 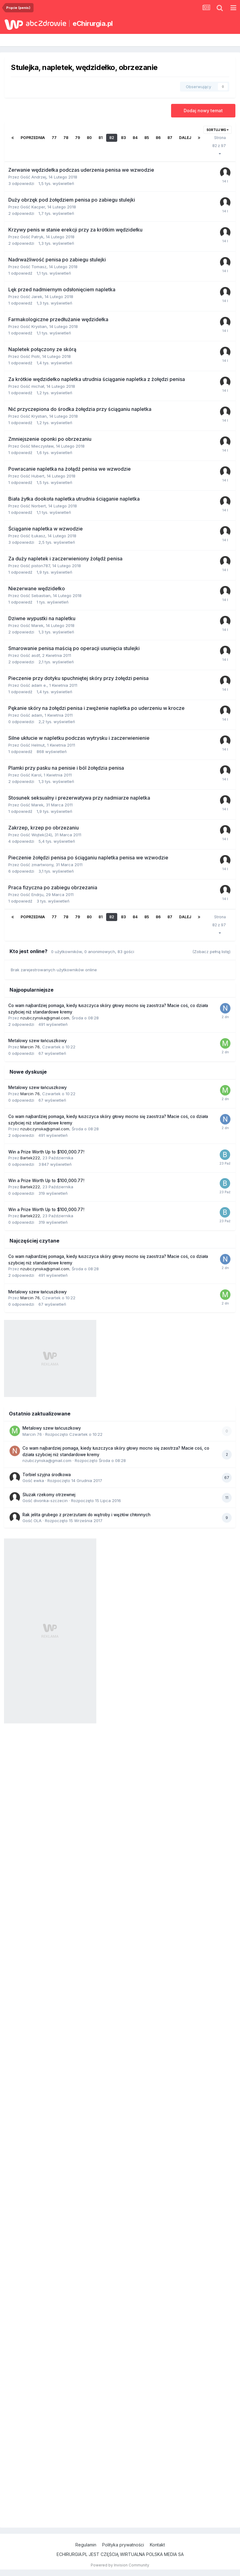 I want to click on Poprzednia, so click(x=33, y=137).